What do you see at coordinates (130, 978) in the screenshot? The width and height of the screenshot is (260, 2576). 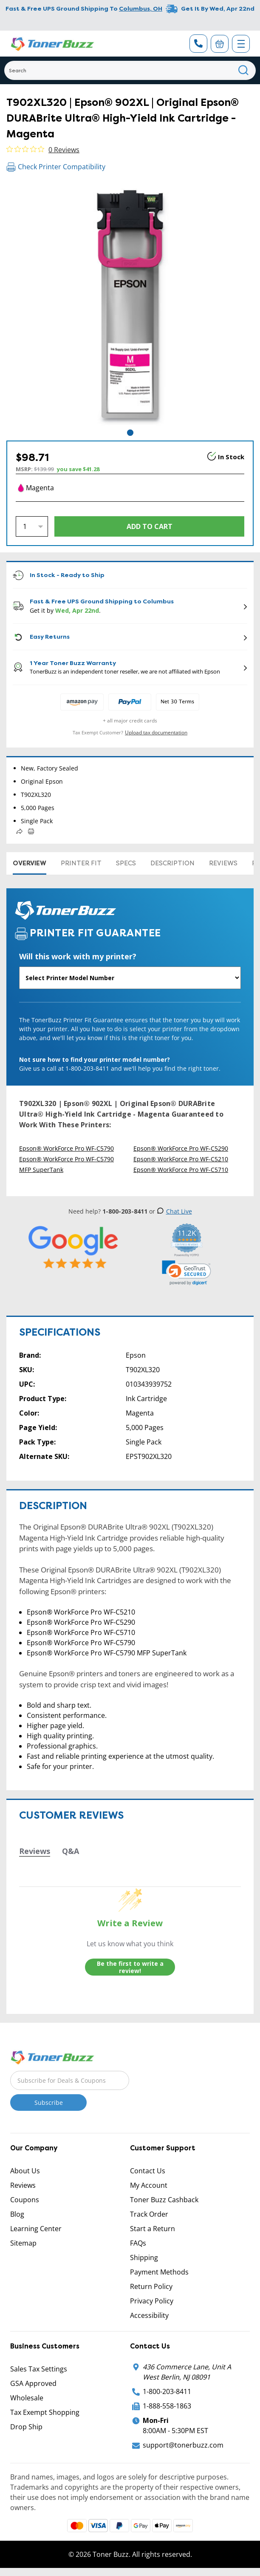 I see `[Will this work with my printer]` at bounding box center [130, 978].